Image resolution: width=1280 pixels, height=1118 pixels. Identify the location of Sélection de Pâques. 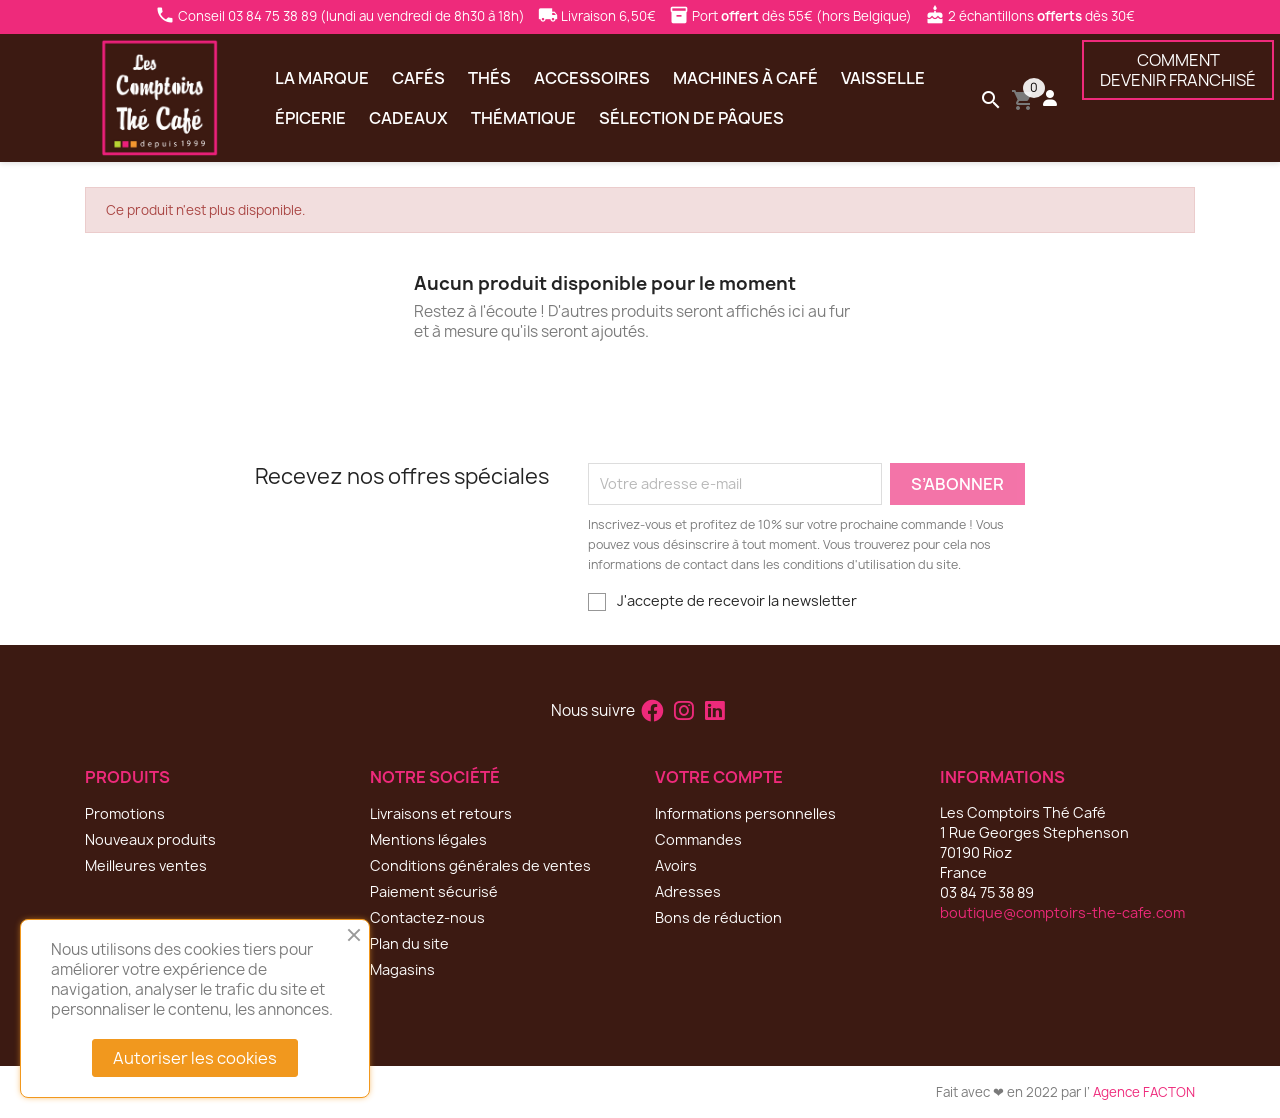
(691, 118).